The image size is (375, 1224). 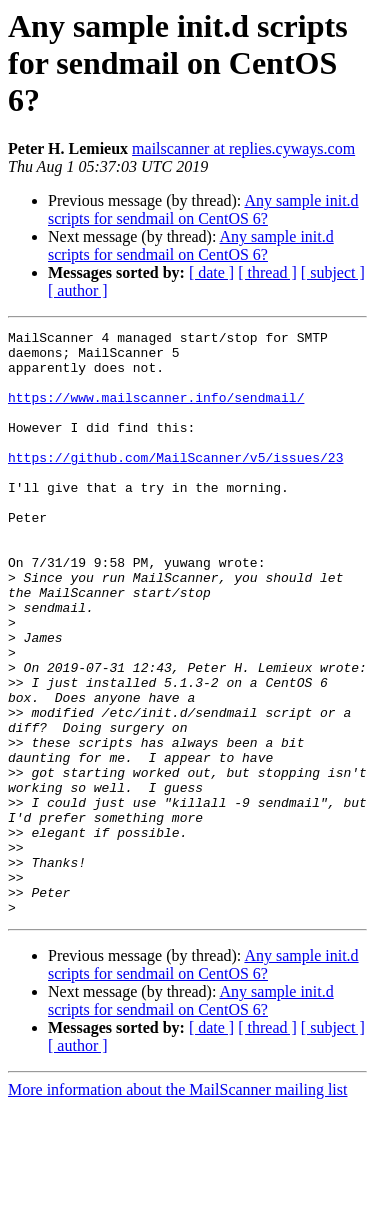 I want to click on [ thread ], so click(x=267, y=272).